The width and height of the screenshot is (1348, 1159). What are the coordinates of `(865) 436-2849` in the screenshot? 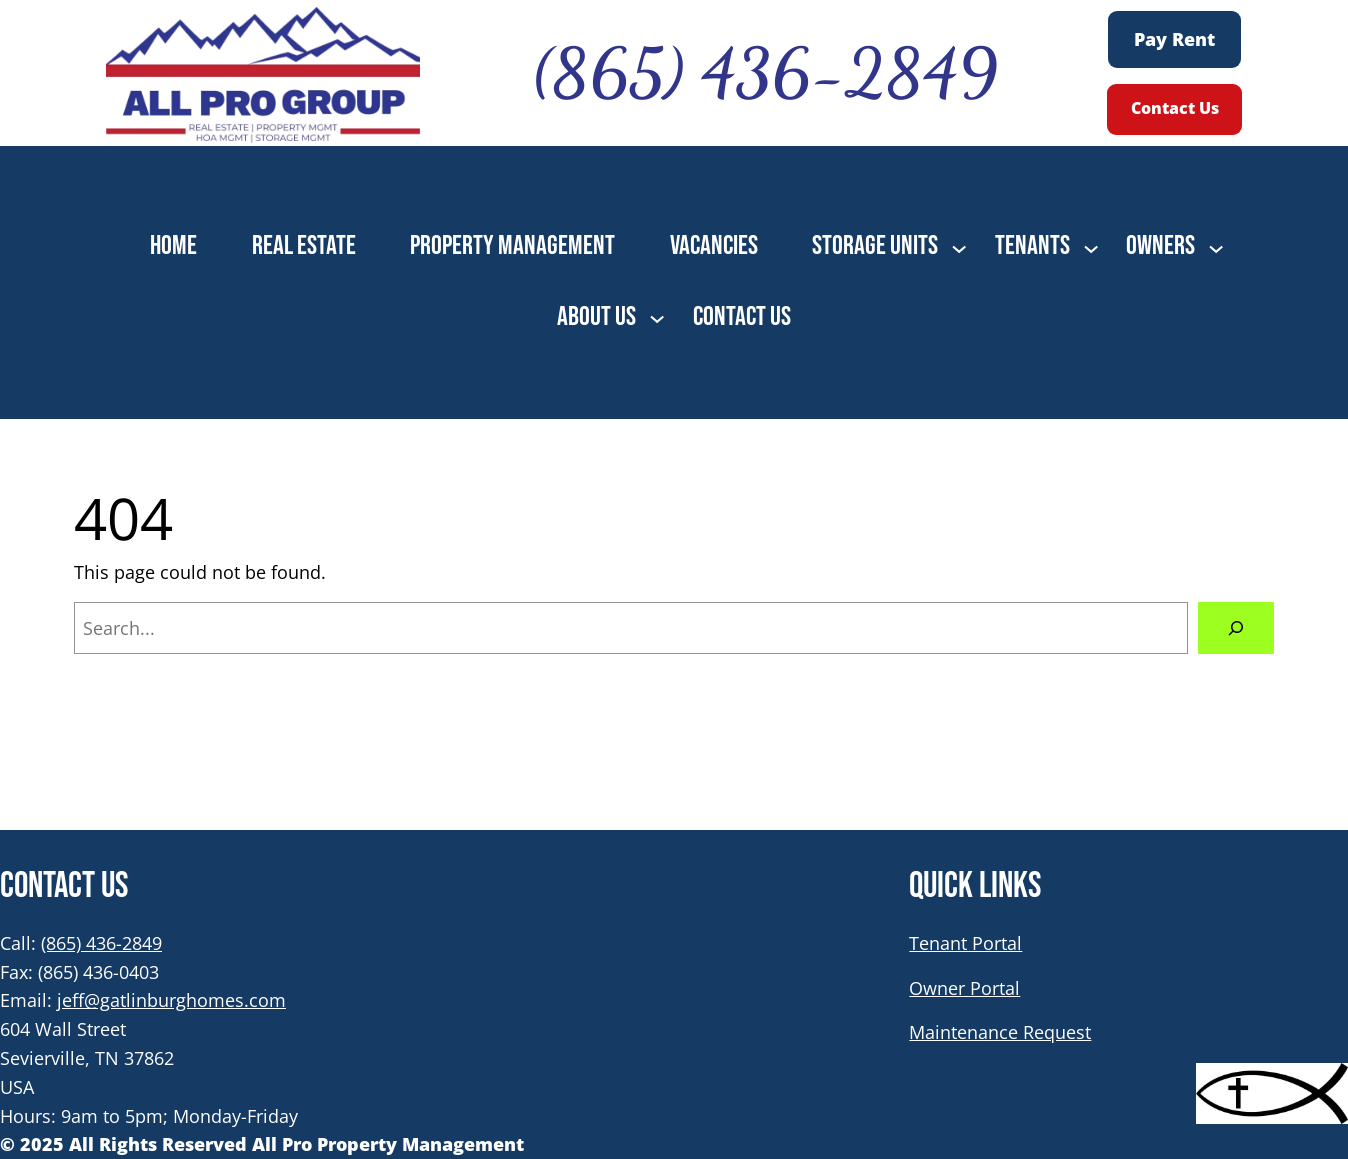 It's located at (101, 943).